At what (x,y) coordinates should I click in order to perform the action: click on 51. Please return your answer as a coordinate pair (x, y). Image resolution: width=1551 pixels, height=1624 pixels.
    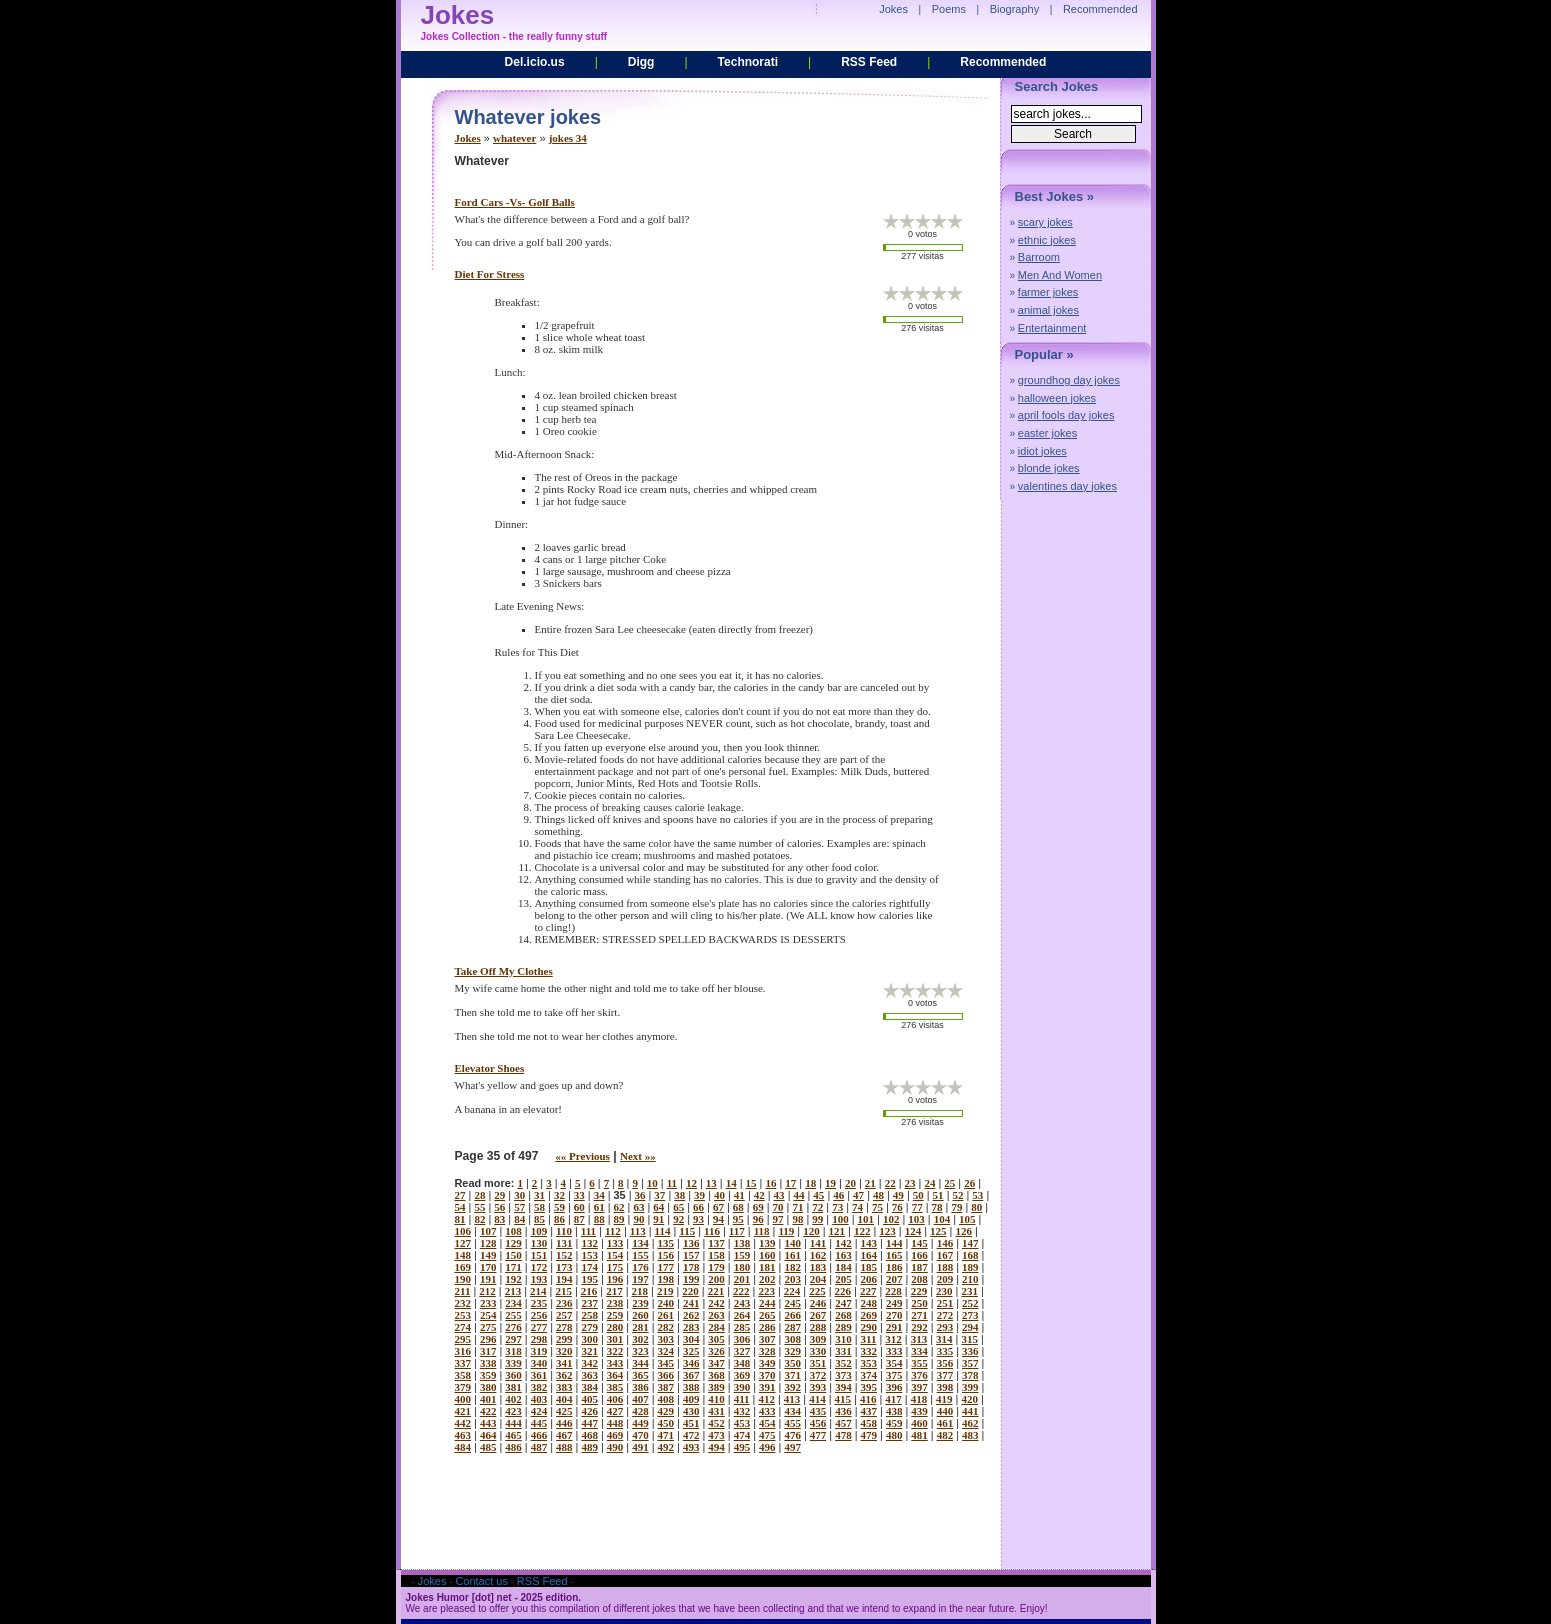
    Looking at the image, I should click on (938, 1195).